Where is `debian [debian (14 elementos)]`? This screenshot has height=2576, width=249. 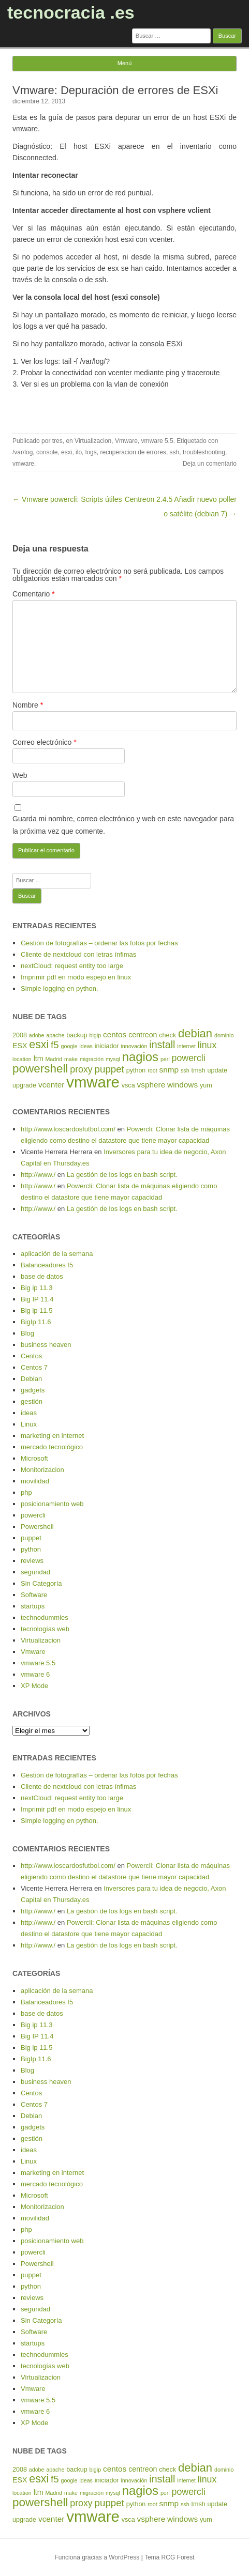
debian [debian (14 elementos)] is located at coordinates (195, 1033).